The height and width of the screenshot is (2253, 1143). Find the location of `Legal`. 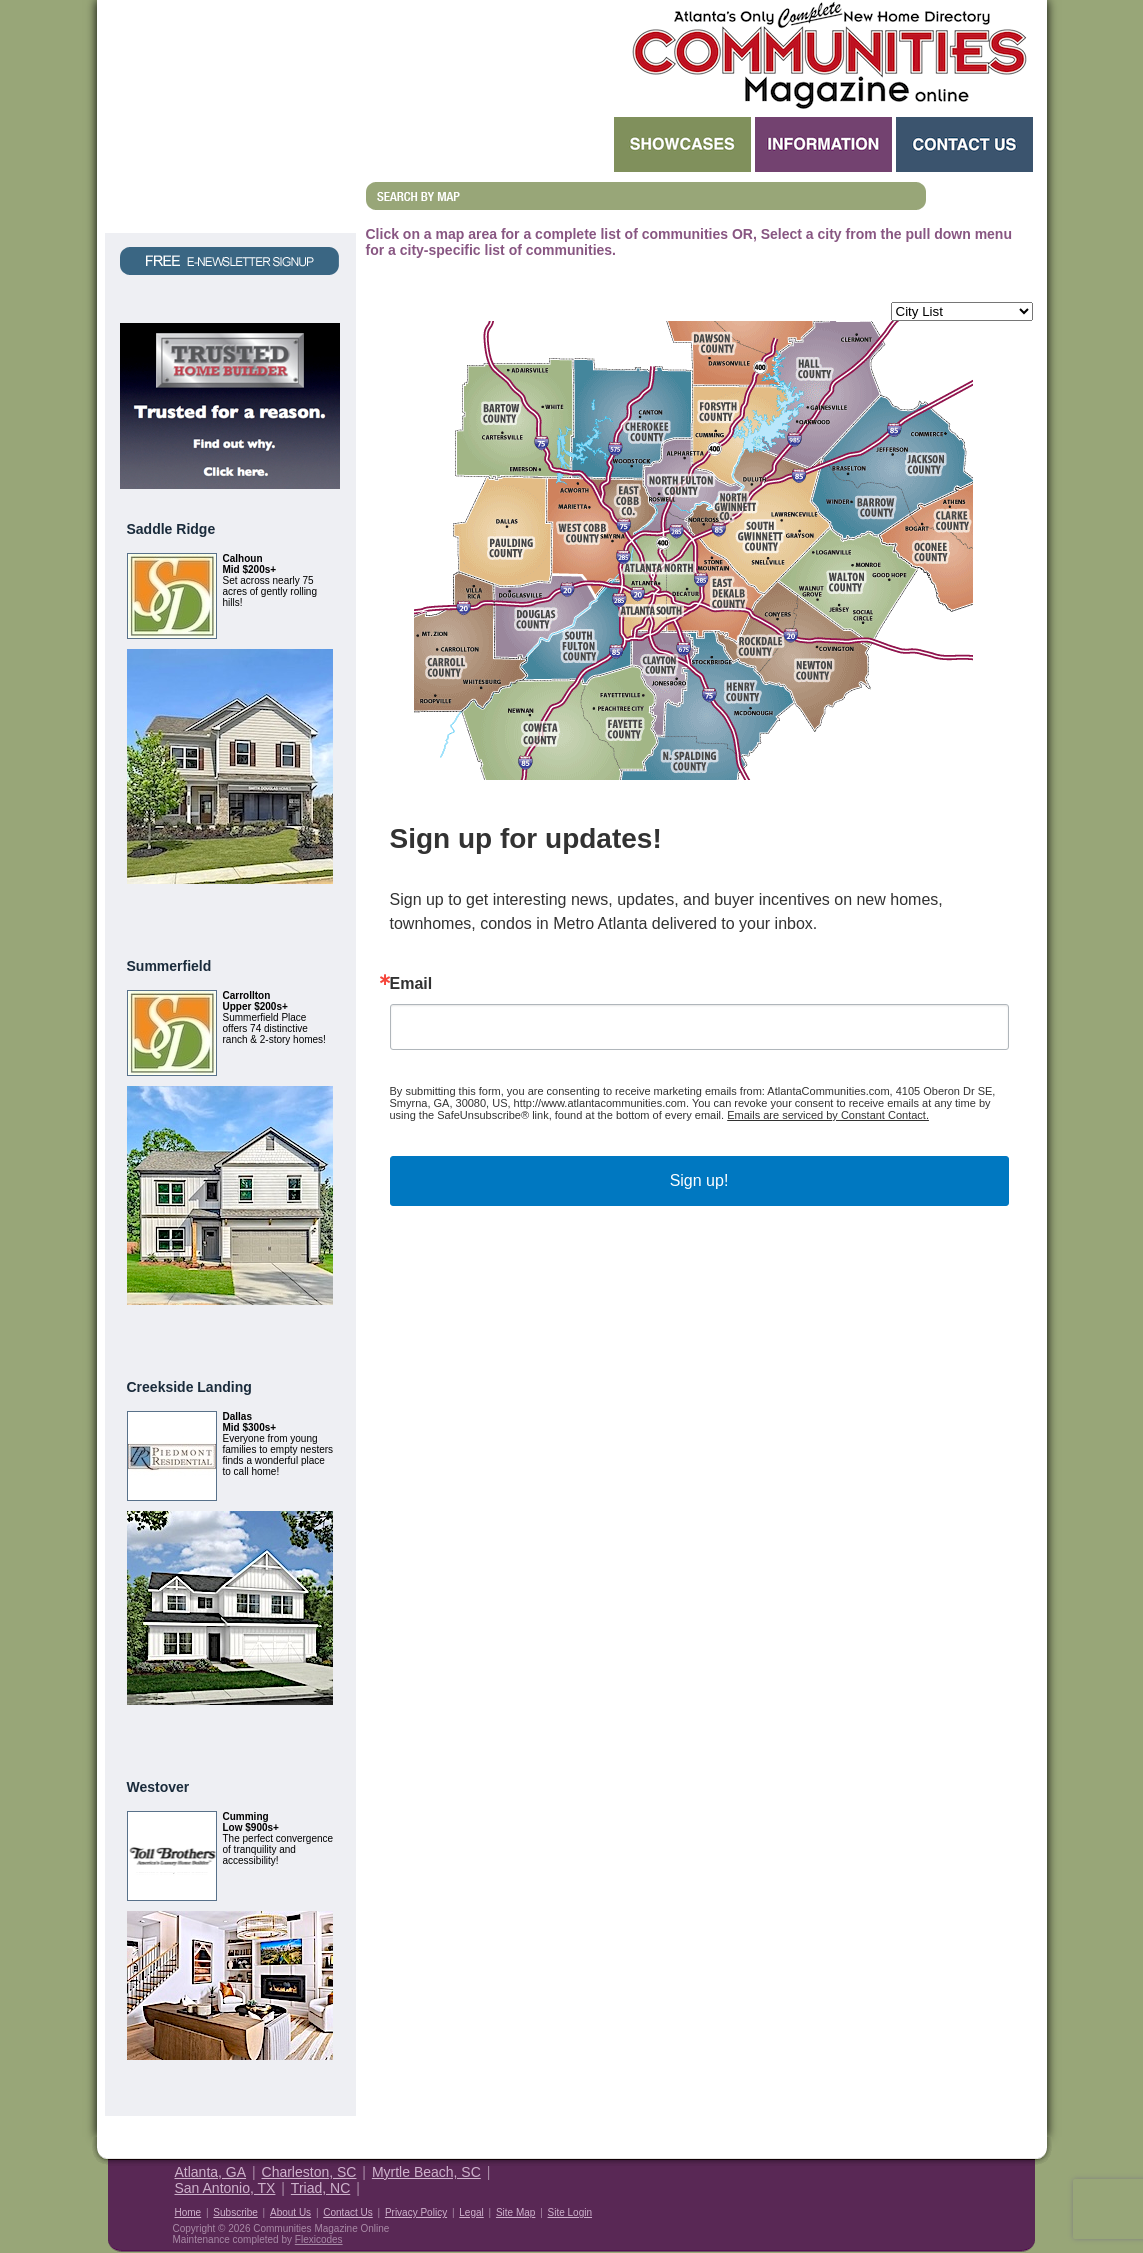

Legal is located at coordinates (471, 2212).